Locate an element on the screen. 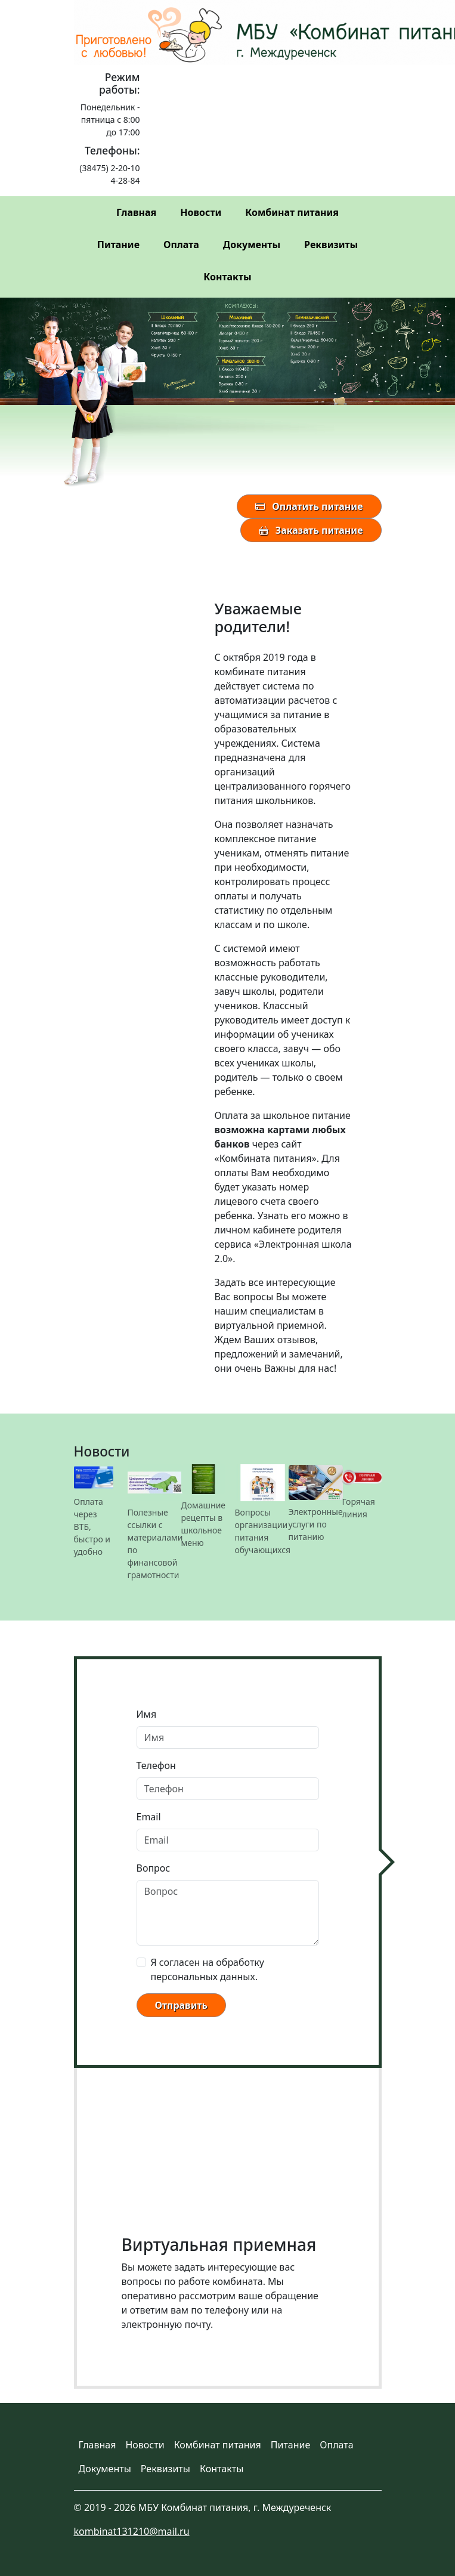  Оплатить питание is located at coordinates (309, 506).